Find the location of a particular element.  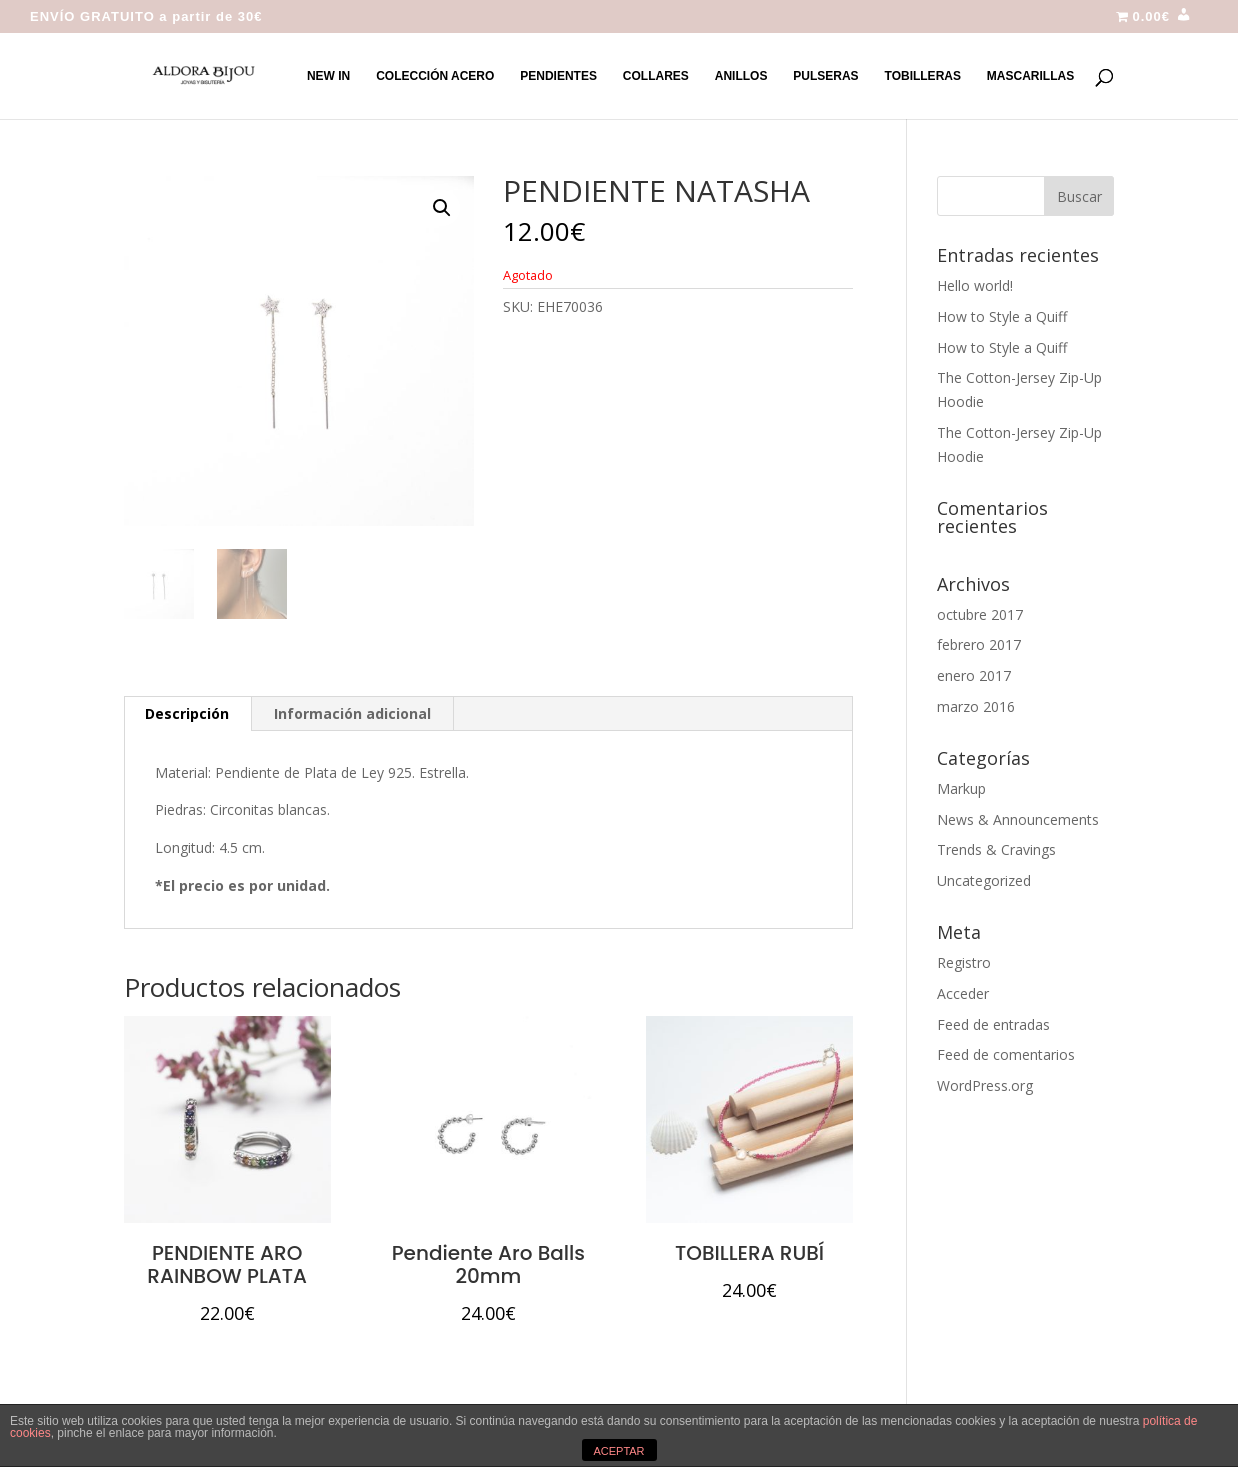

marzo 2016 is located at coordinates (976, 706).